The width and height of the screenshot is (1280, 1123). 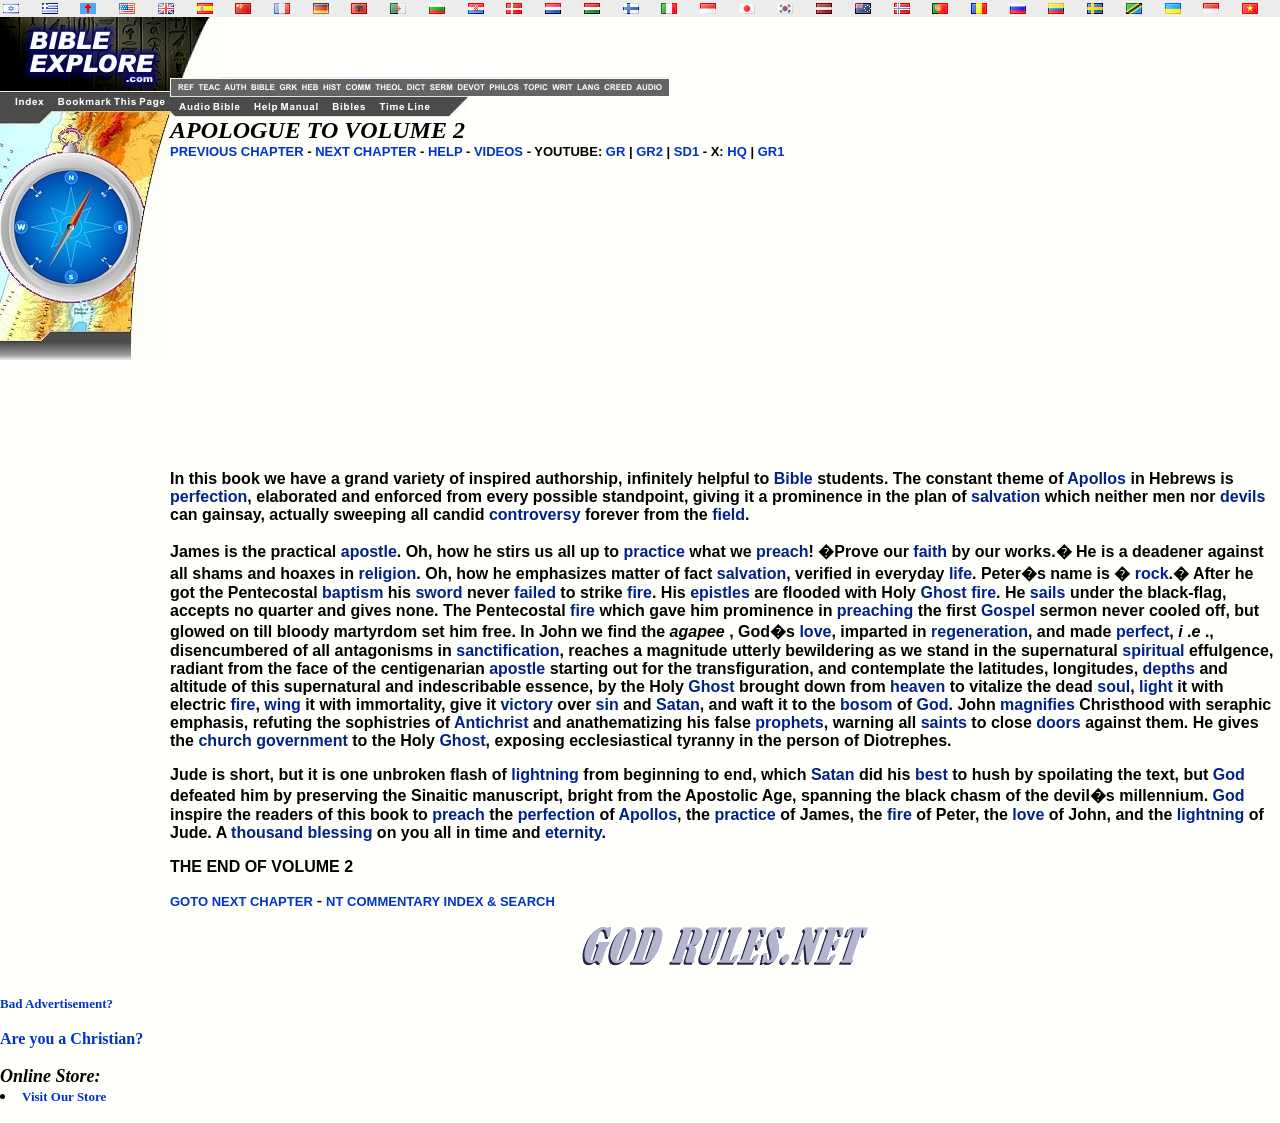 What do you see at coordinates (1005, 496) in the screenshot?
I see `salvation` at bounding box center [1005, 496].